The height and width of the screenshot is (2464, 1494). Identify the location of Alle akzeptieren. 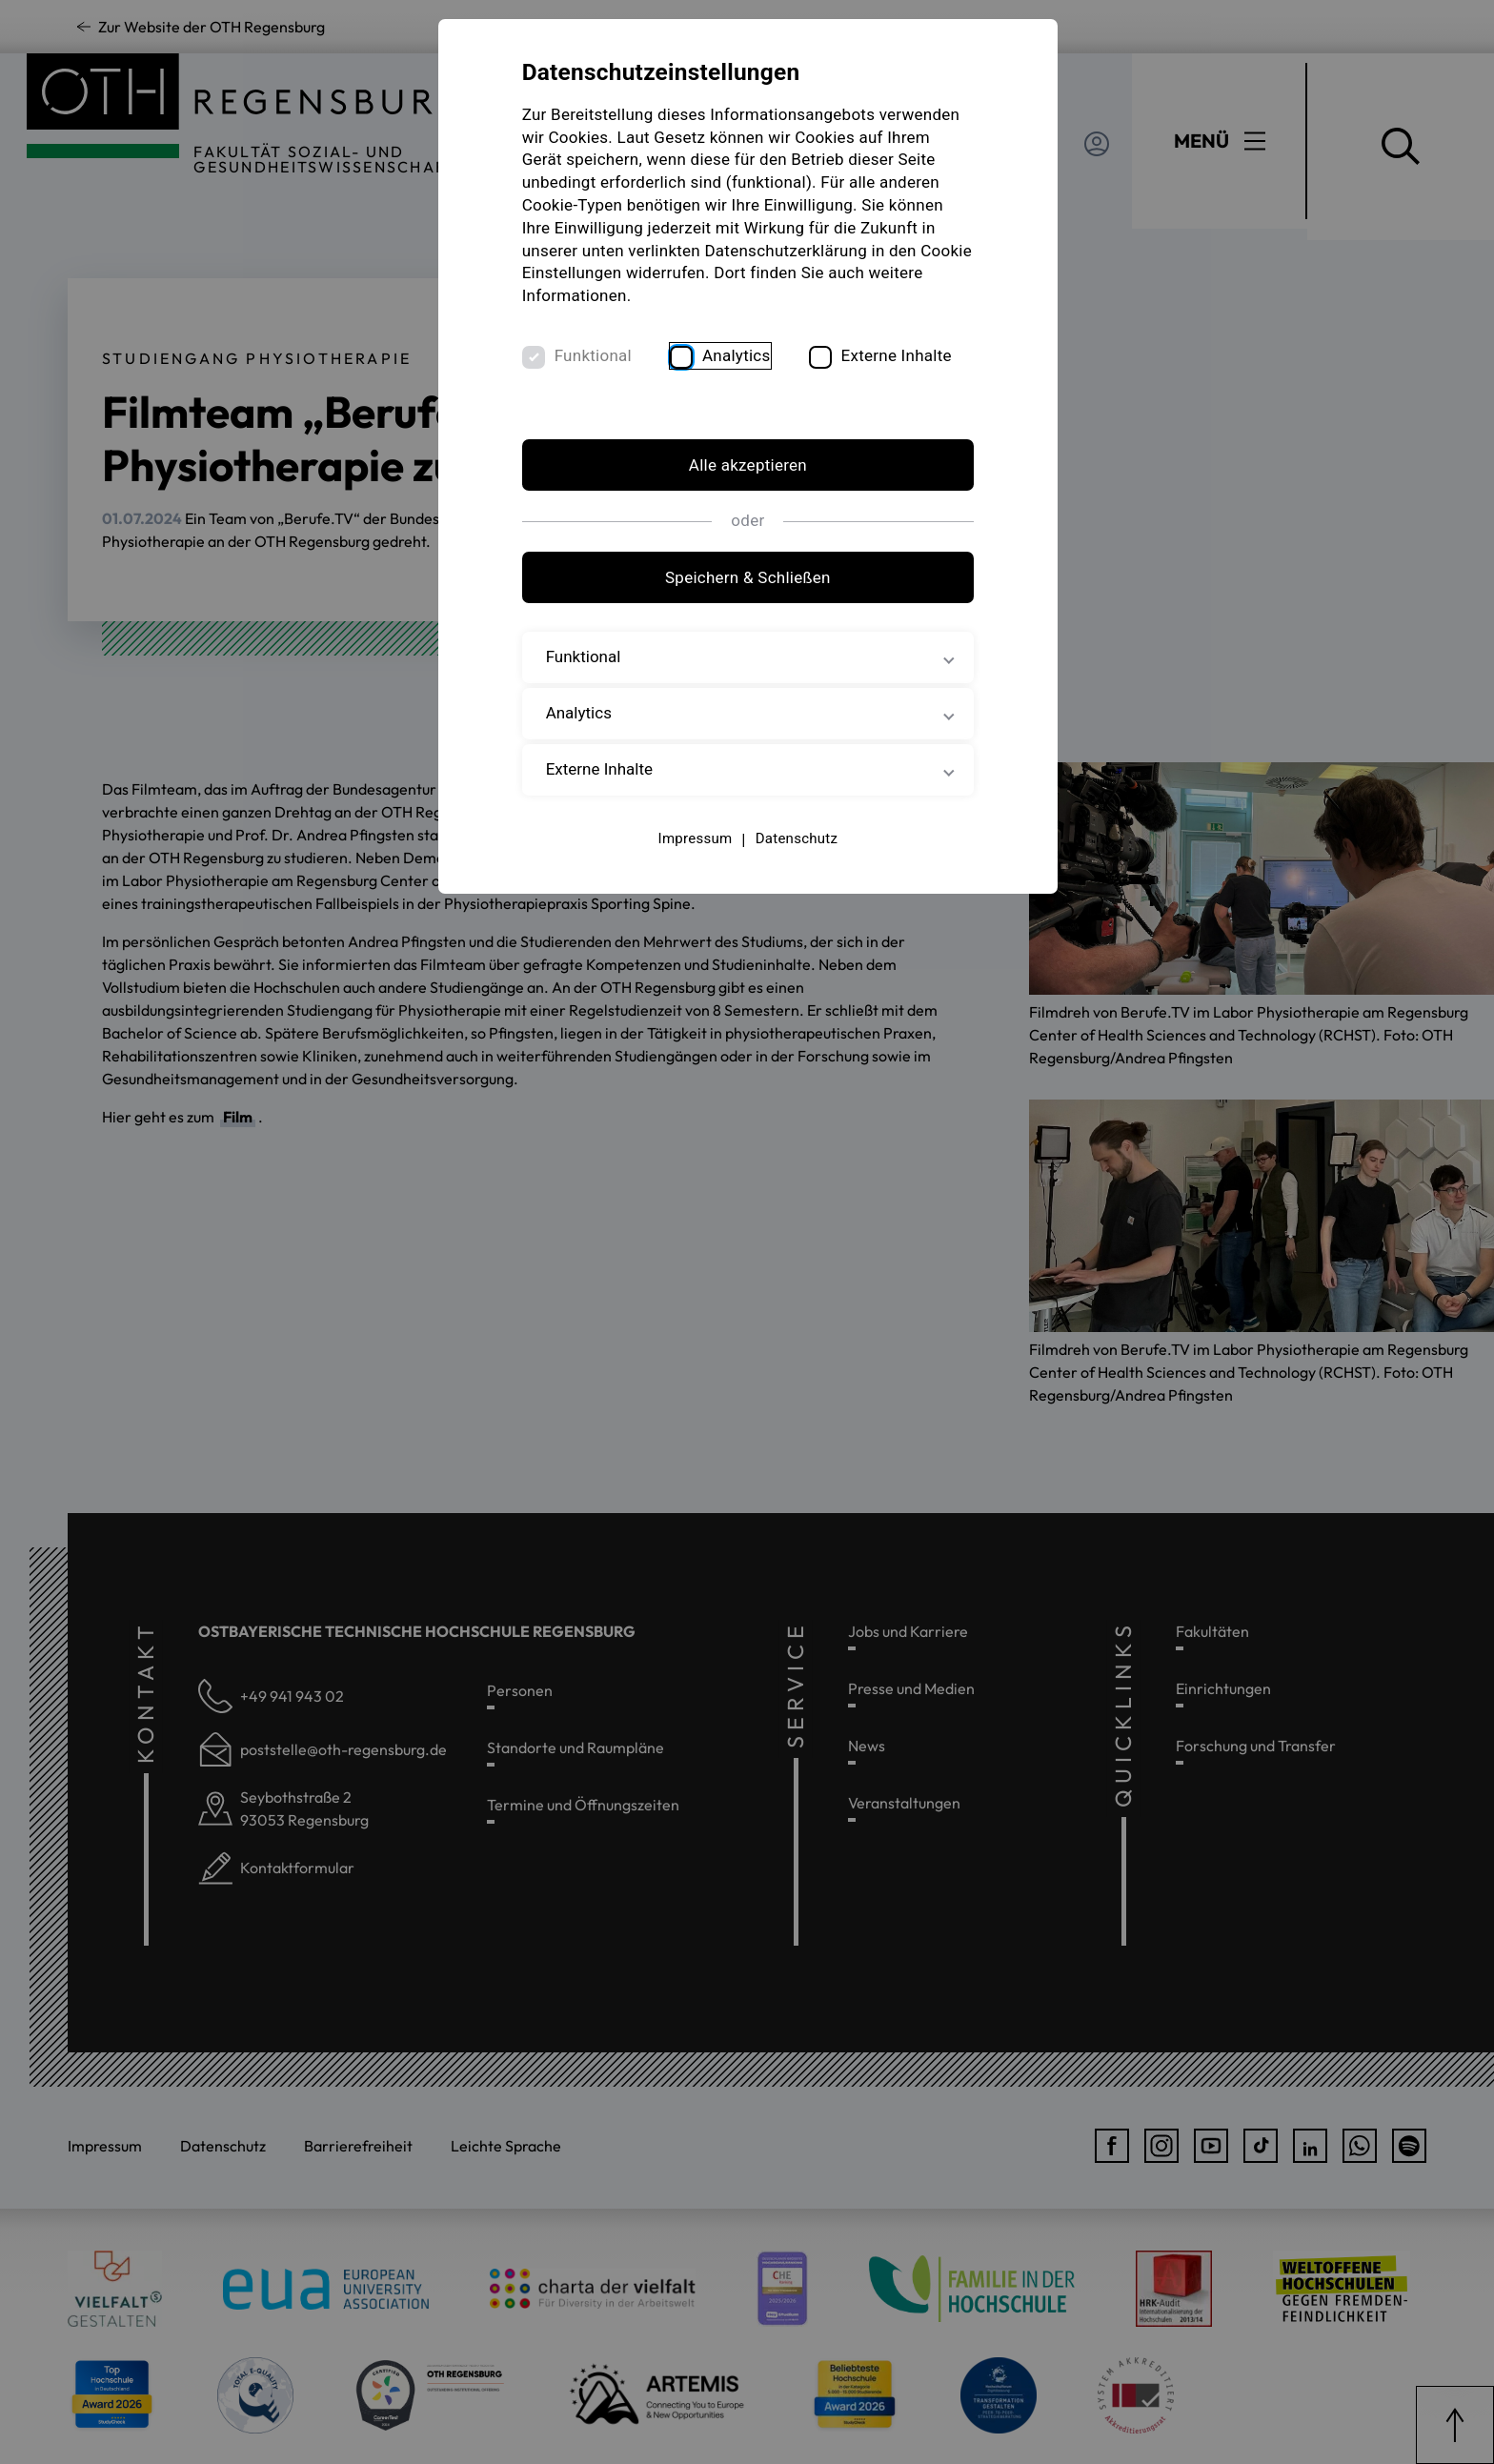
(747, 465).